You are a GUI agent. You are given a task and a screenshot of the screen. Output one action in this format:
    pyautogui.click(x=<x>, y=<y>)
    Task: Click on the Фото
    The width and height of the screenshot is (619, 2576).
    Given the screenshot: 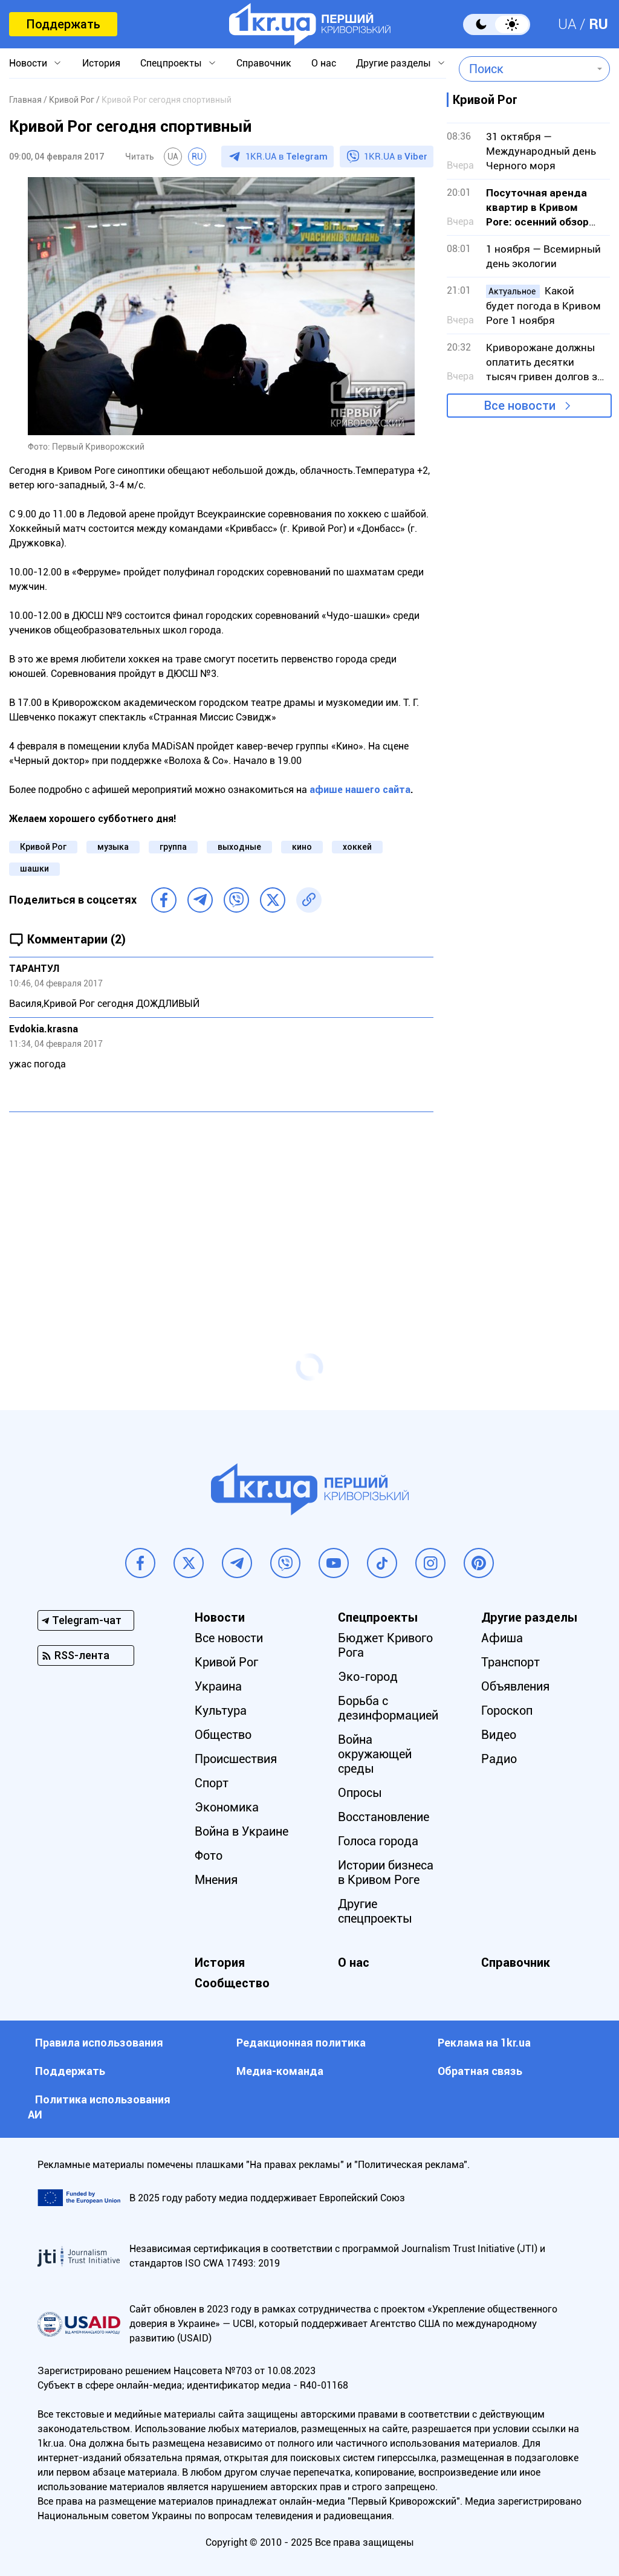 What is the action you would take?
    pyautogui.click(x=208, y=1855)
    